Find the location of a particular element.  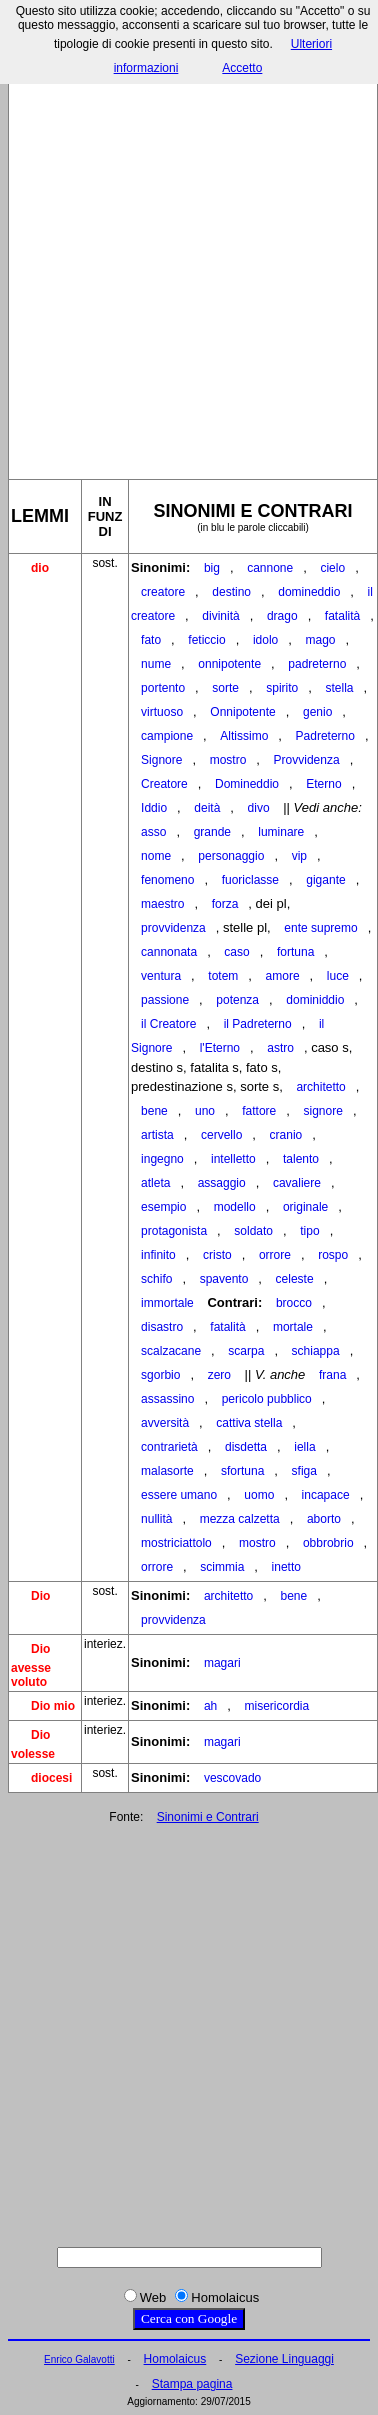

schiappa is located at coordinates (316, 1351).